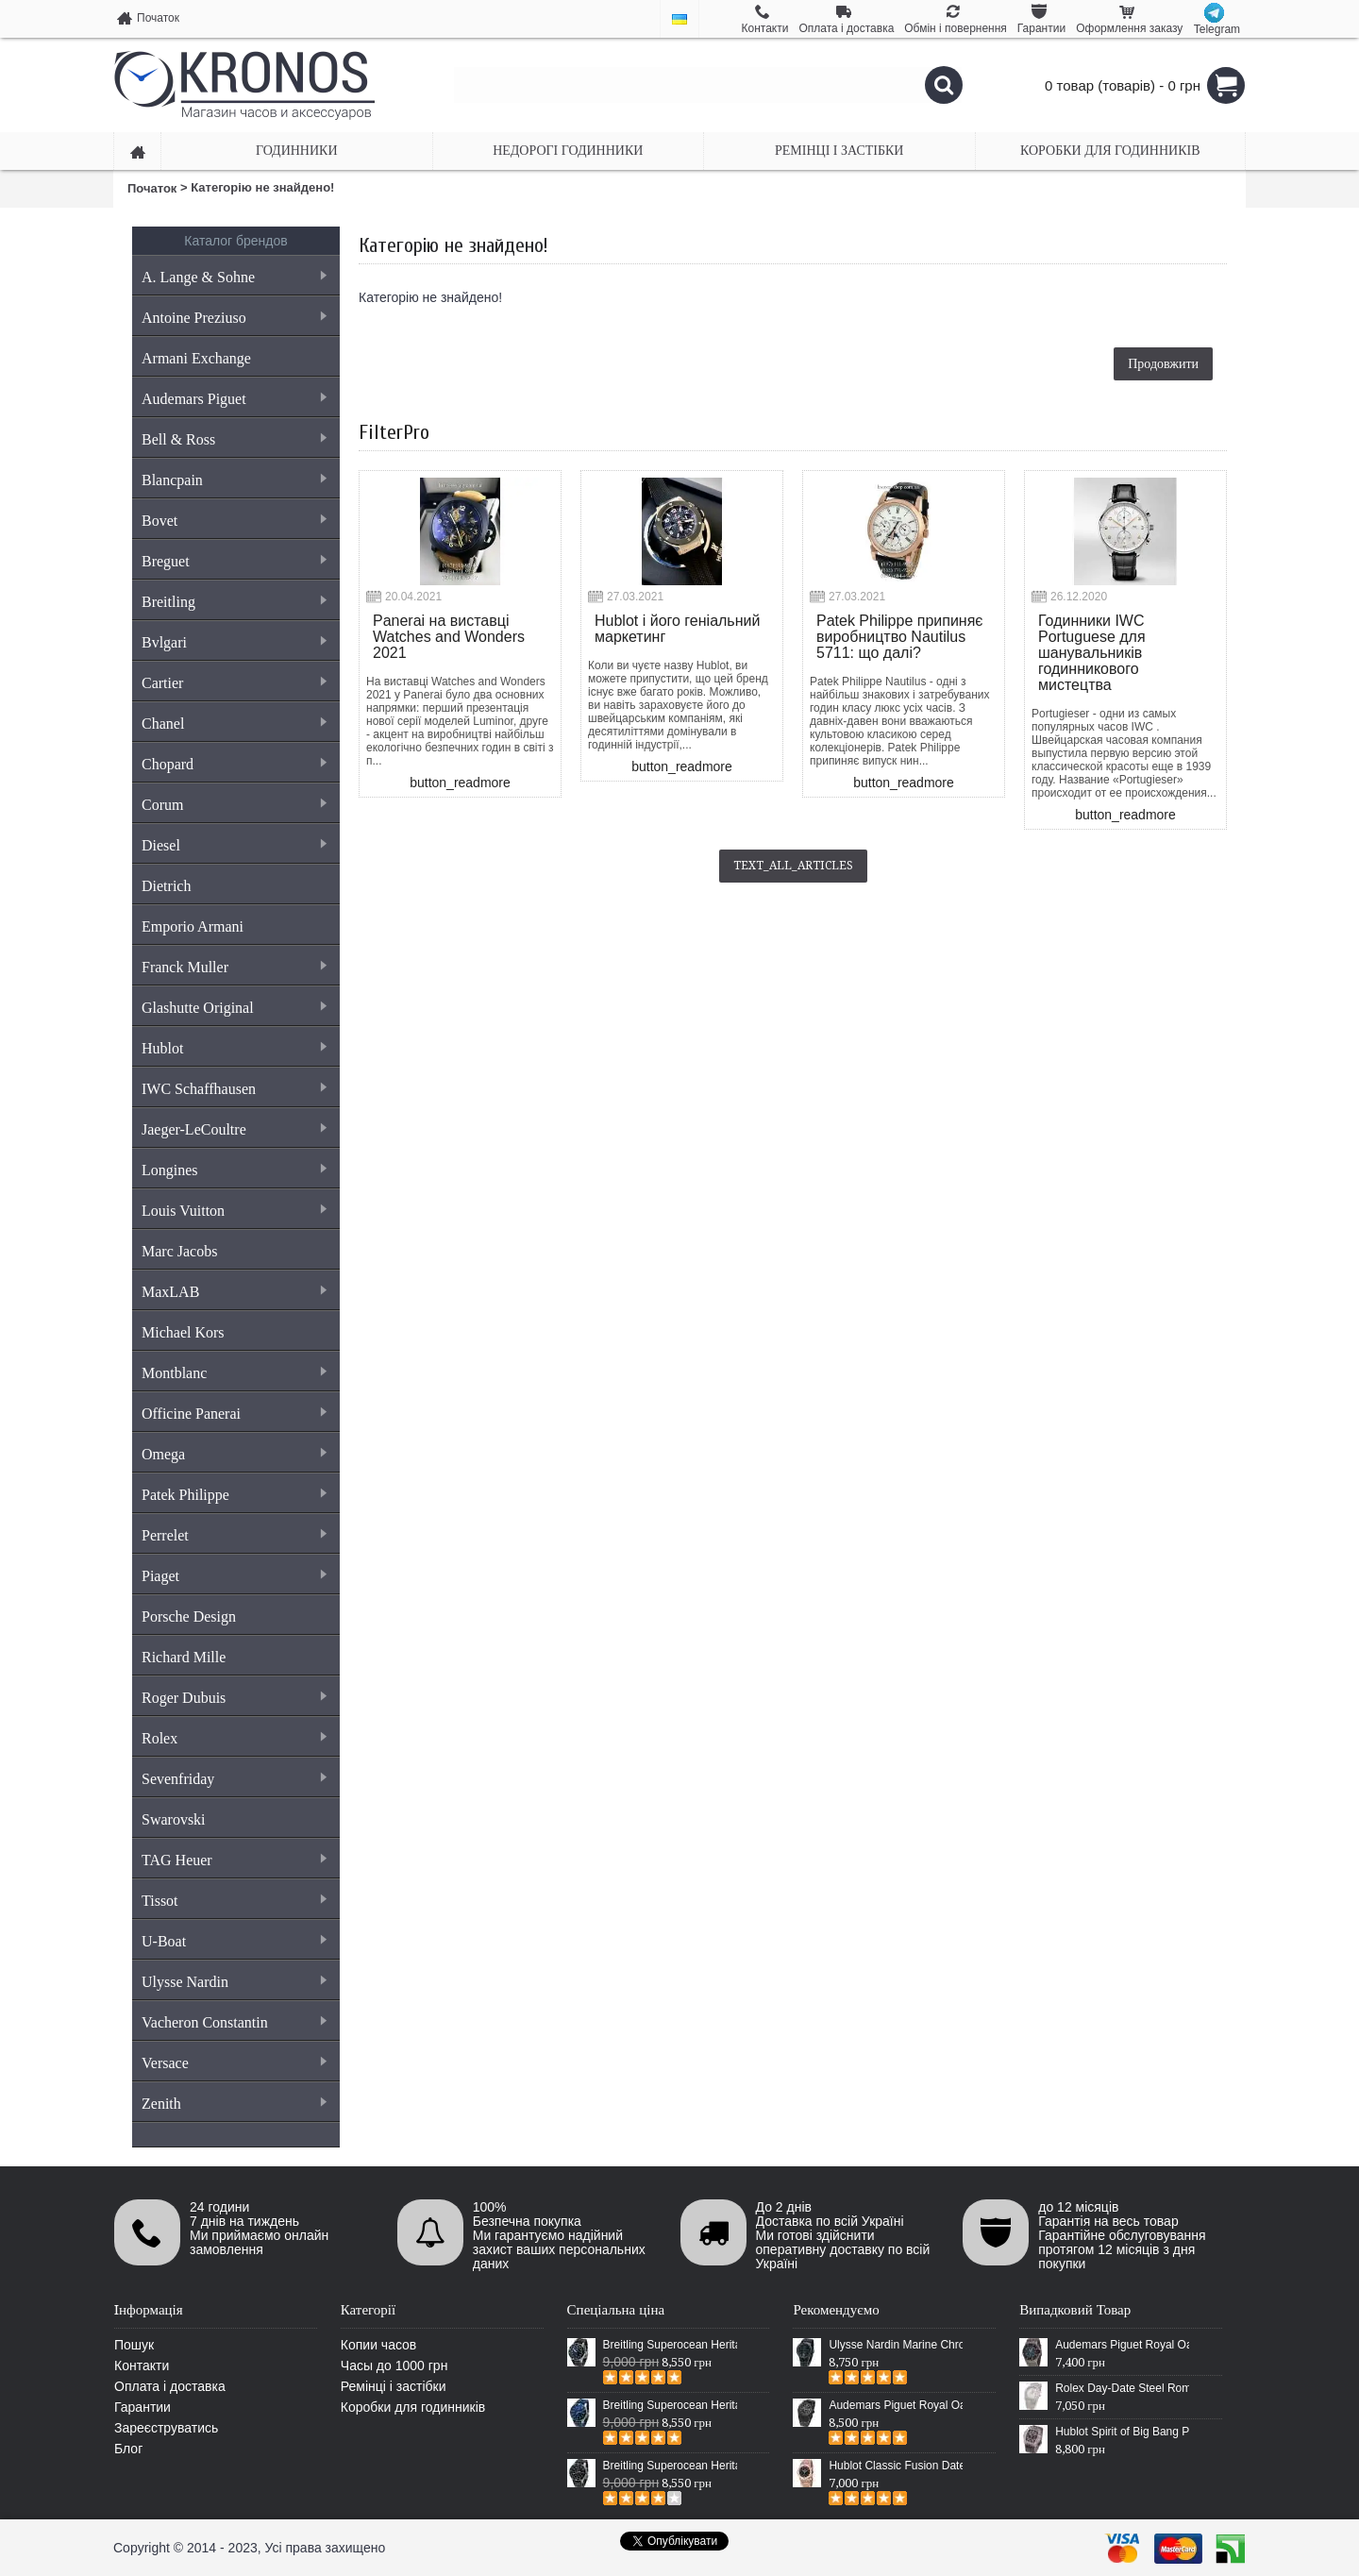 The width and height of the screenshot is (1359, 2576). I want to click on Пошук, so click(134, 2344).